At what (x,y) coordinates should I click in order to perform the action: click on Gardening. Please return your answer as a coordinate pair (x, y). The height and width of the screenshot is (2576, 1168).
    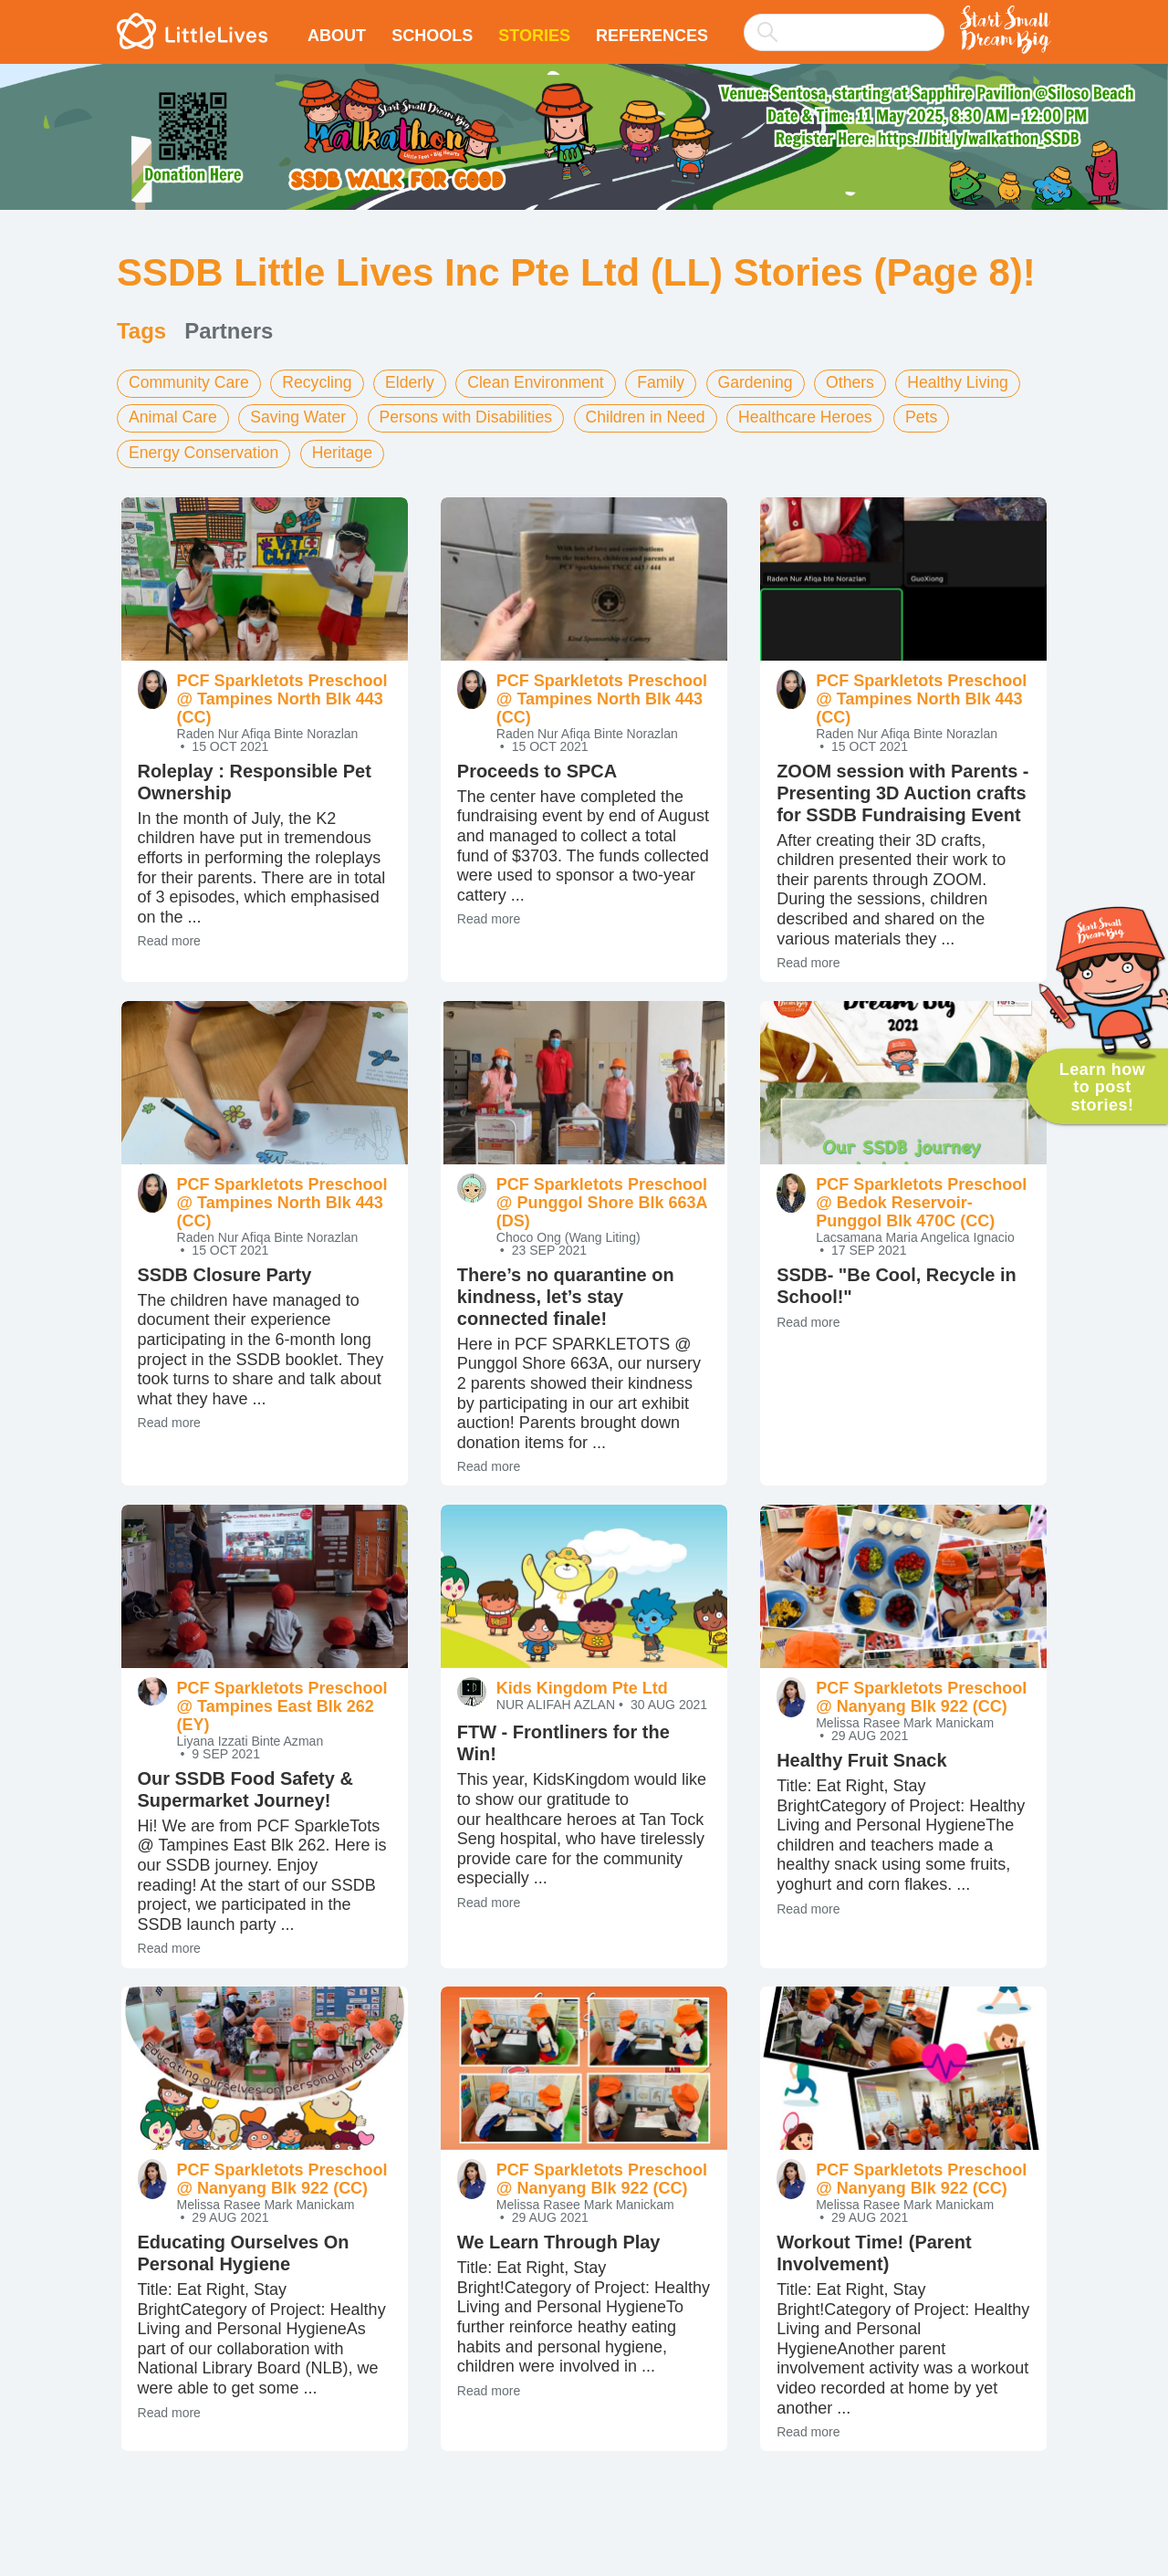
    Looking at the image, I should click on (768, 382).